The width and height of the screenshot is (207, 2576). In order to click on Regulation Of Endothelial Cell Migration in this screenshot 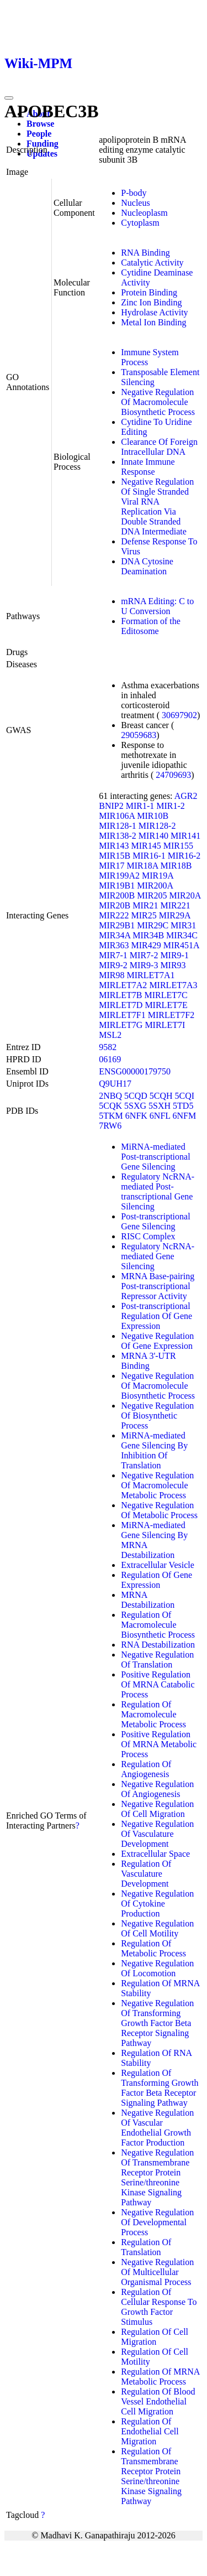, I will do `click(149, 2431)`.